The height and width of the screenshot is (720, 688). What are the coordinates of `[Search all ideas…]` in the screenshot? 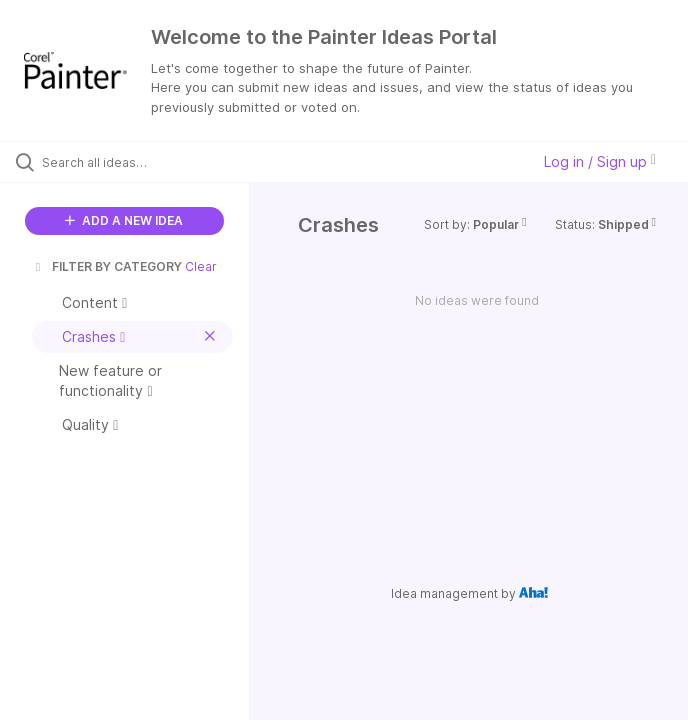 It's located at (135, 162).